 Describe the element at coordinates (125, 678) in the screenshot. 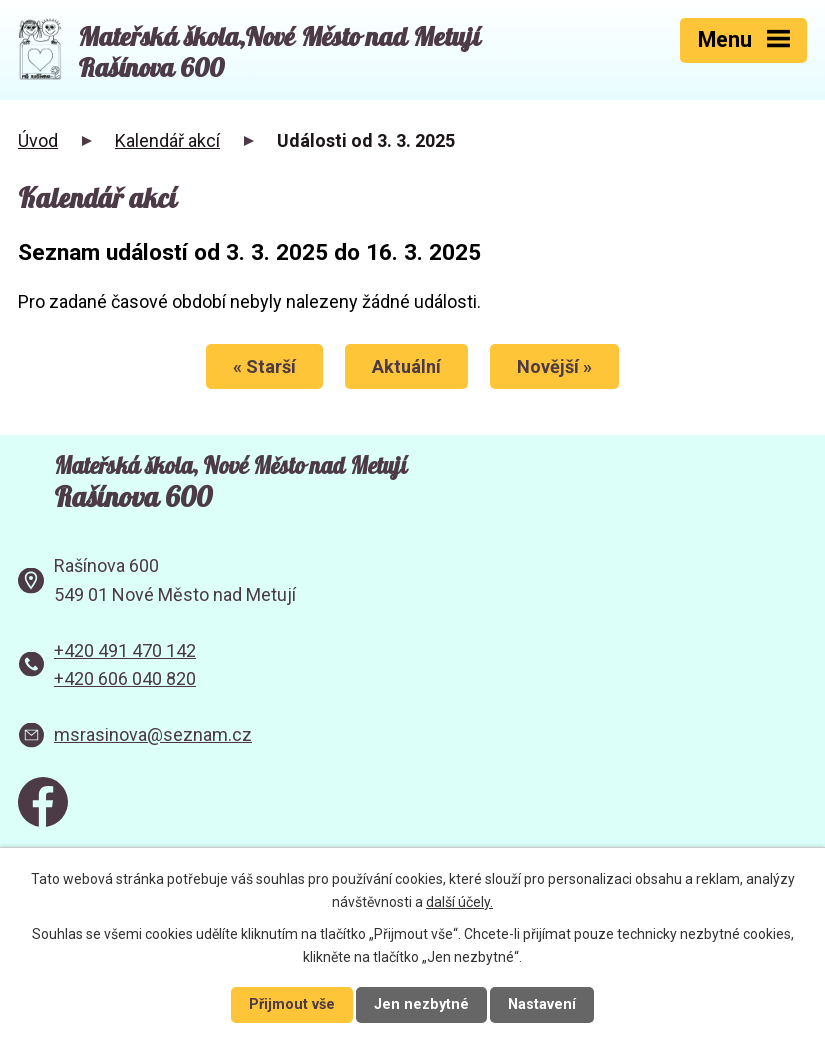

I see `+420 606 040 820` at that location.